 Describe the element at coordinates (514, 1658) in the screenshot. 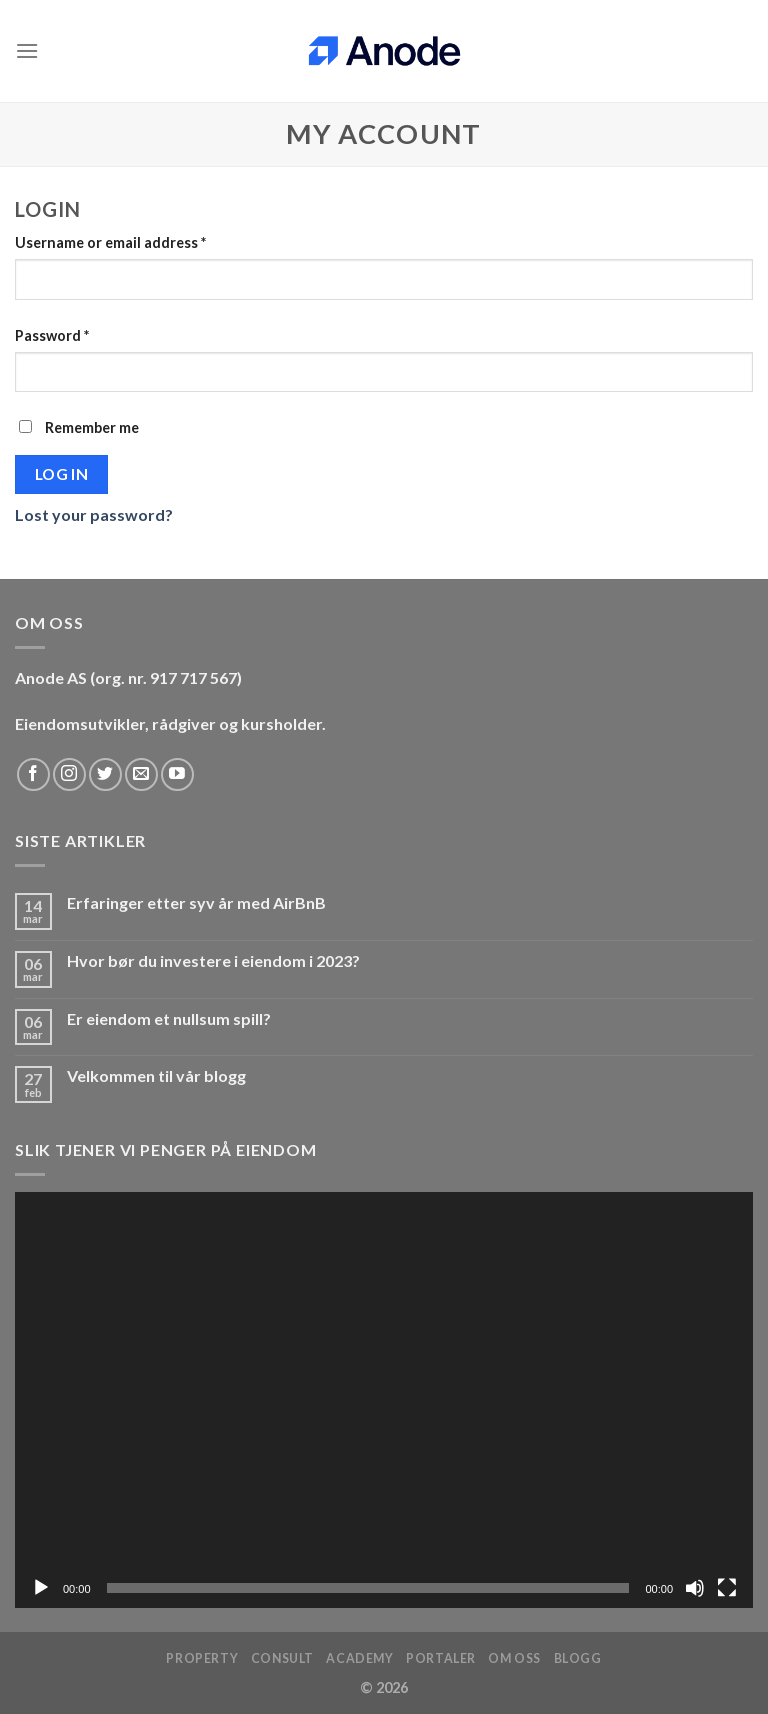

I see `Om oss` at that location.